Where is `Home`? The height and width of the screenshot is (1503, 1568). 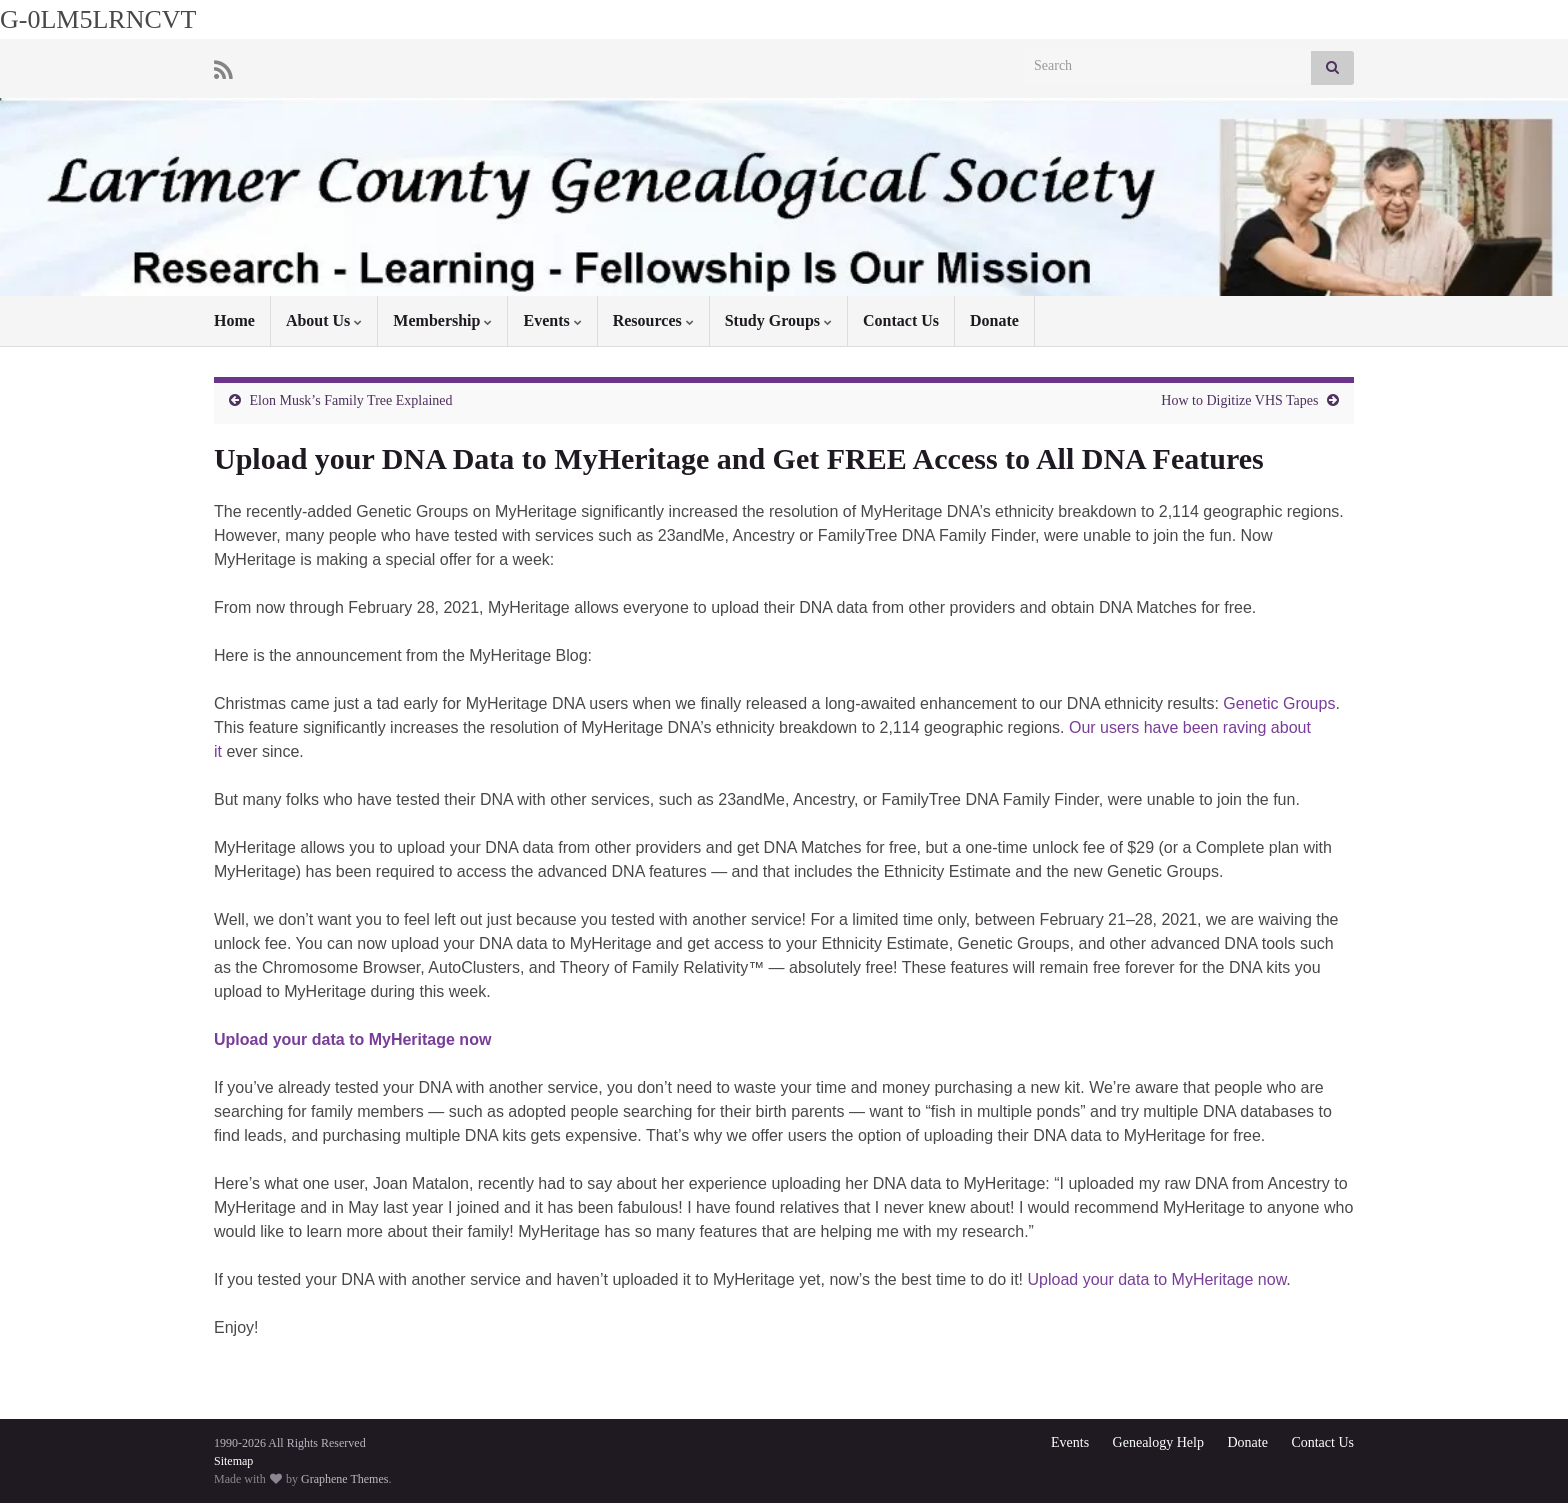
Home is located at coordinates (234, 320).